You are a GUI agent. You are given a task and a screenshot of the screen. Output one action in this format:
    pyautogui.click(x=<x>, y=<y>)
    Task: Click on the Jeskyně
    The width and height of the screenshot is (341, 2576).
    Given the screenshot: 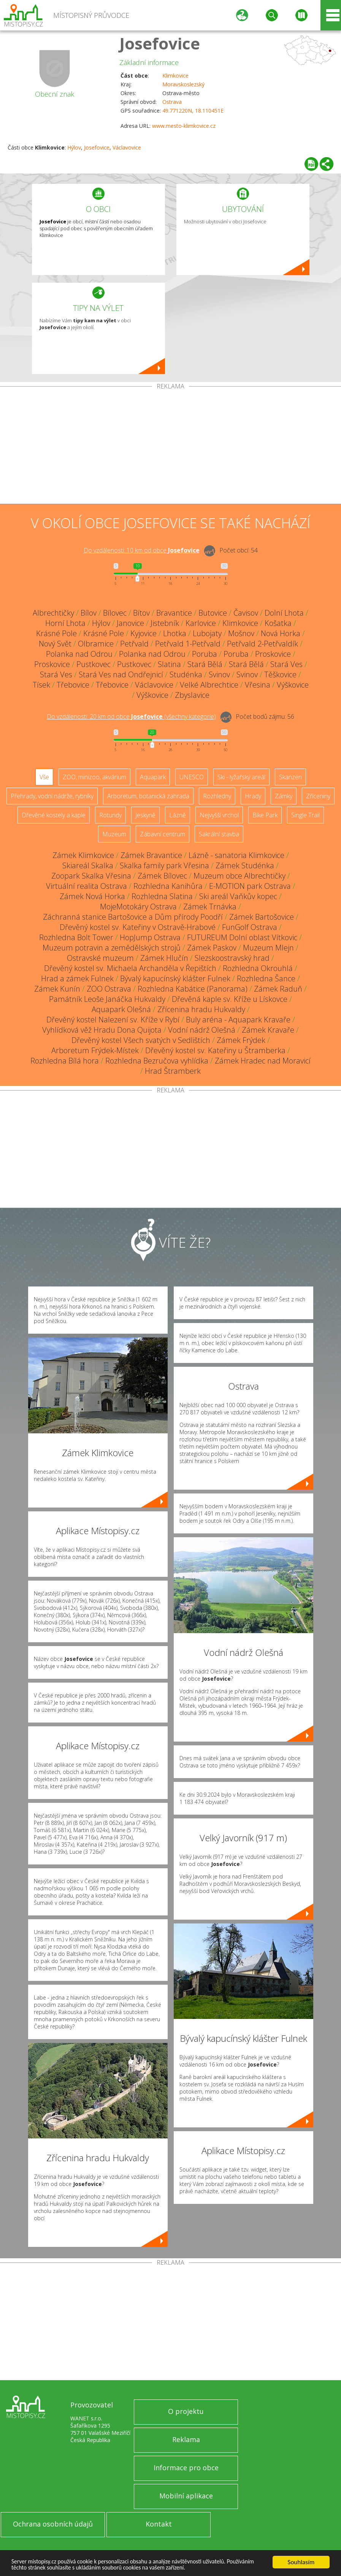 What is the action you would take?
    pyautogui.click(x=145, y=815)
    